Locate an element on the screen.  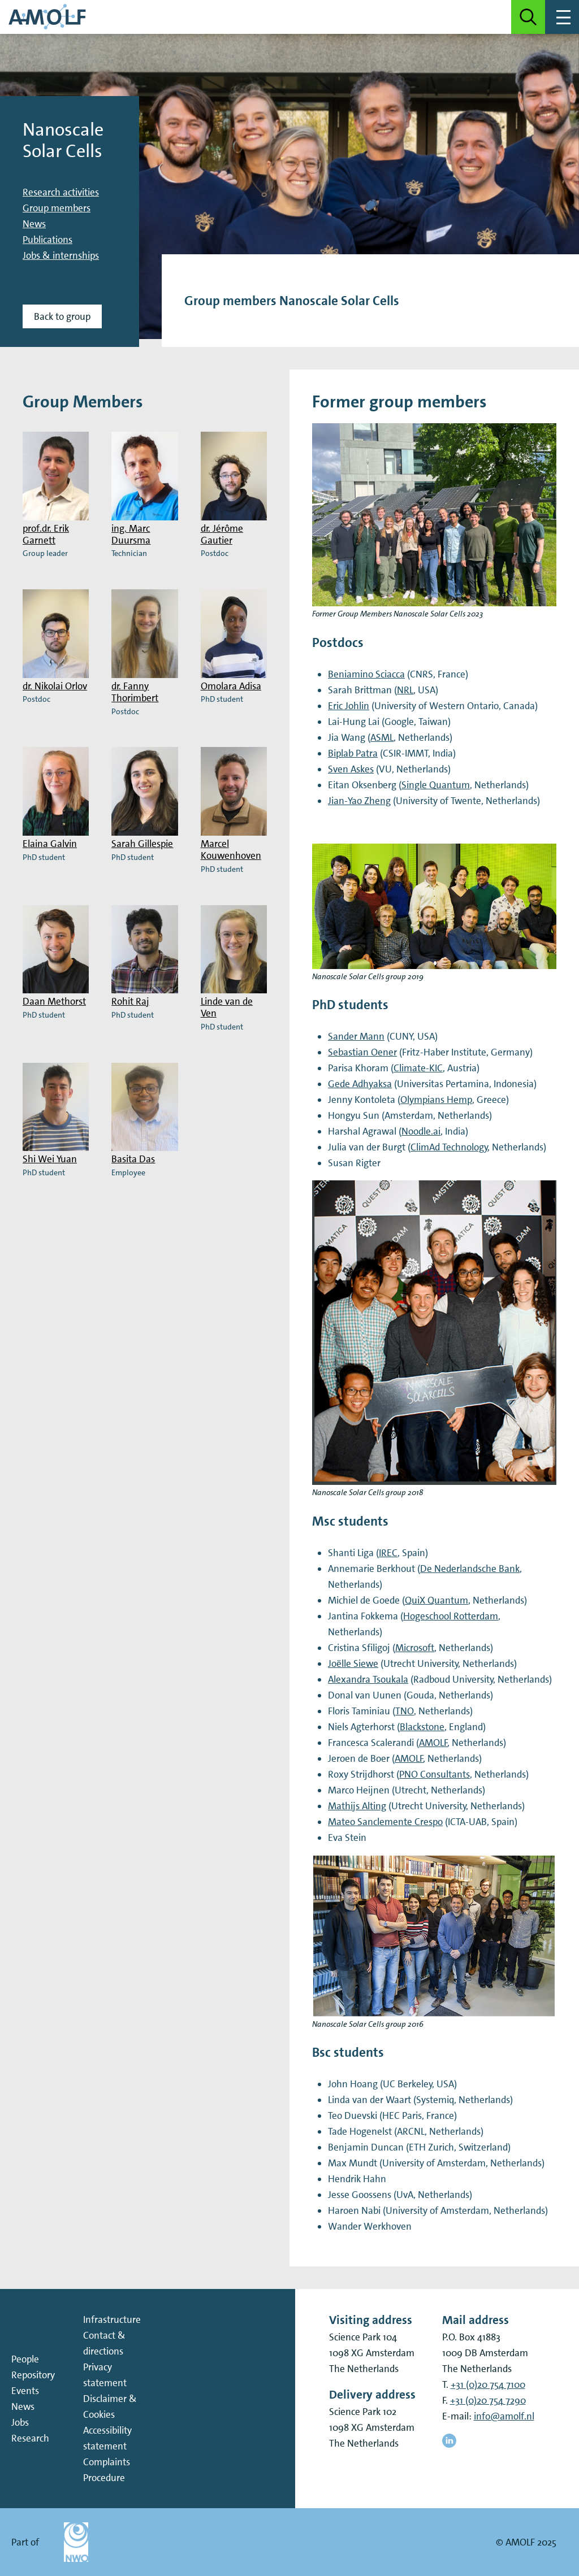
Eric Johlin is located at coordinates (348, 706).